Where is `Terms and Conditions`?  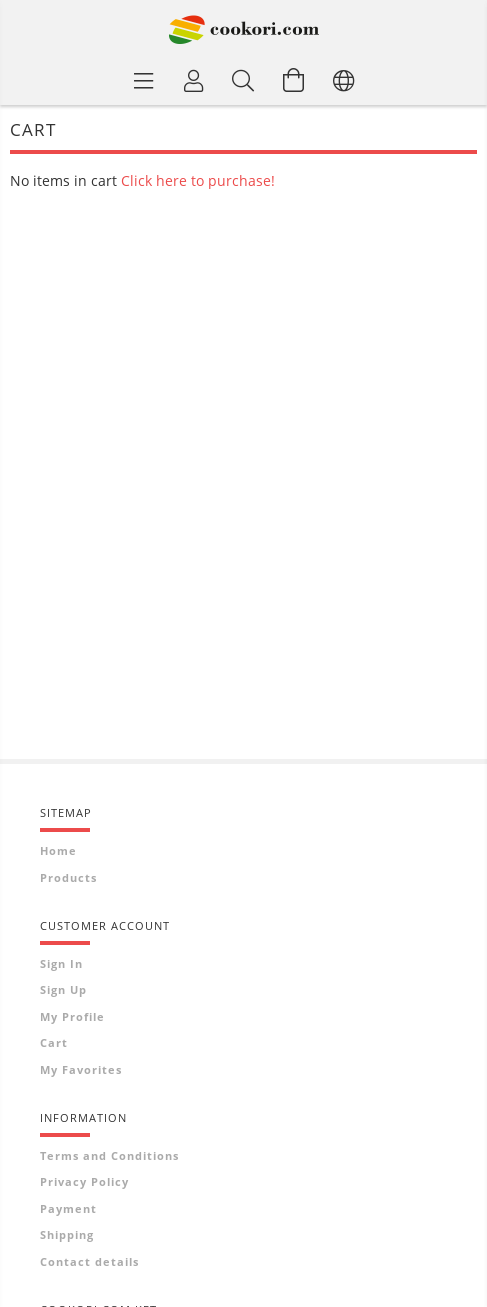
Terms and Conditions is located at coordinates (109, 1155).